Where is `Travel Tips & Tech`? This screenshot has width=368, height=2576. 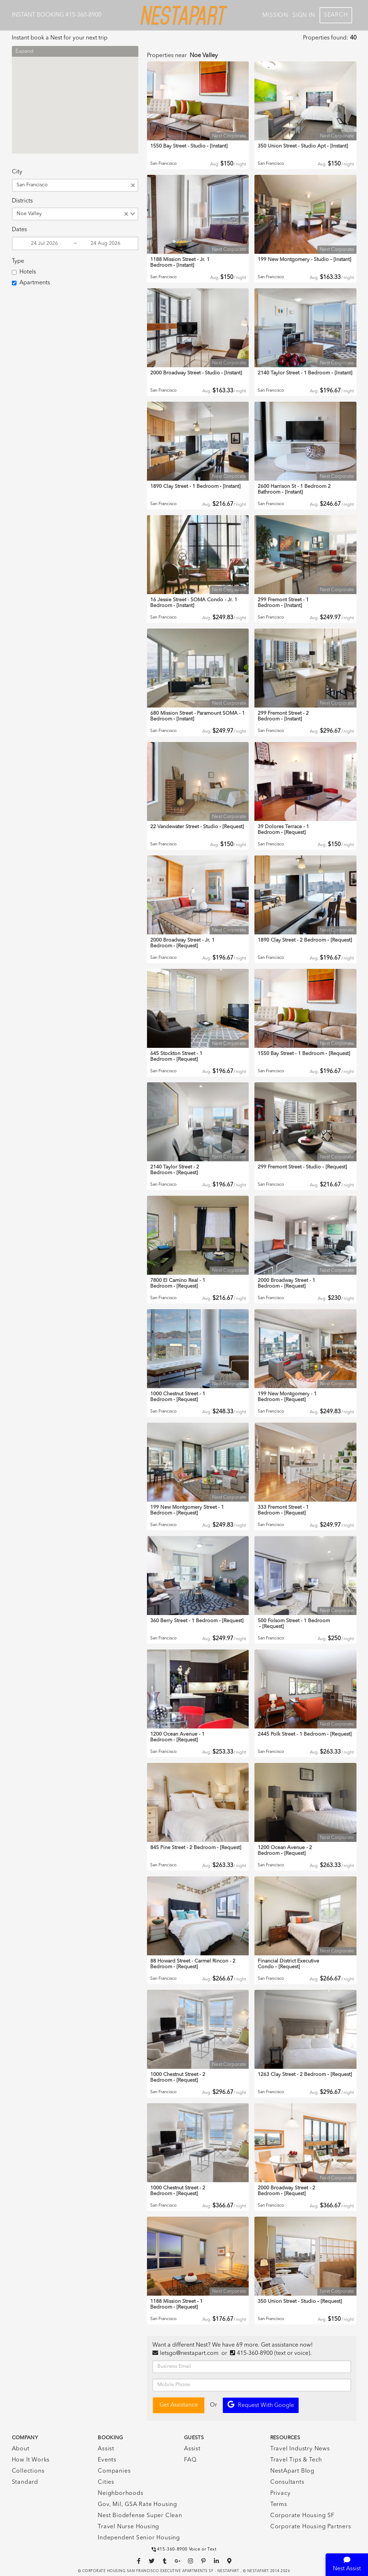 Travel Tips & Tech is located at coordinates (296, 2460).